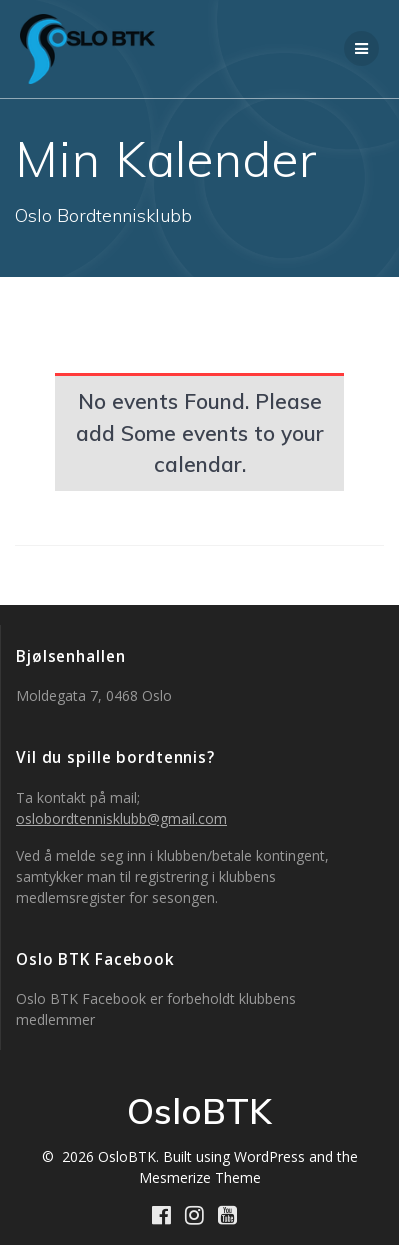  I want to click on oslobordtennisklubb@gmail.com, so click(121, 818).